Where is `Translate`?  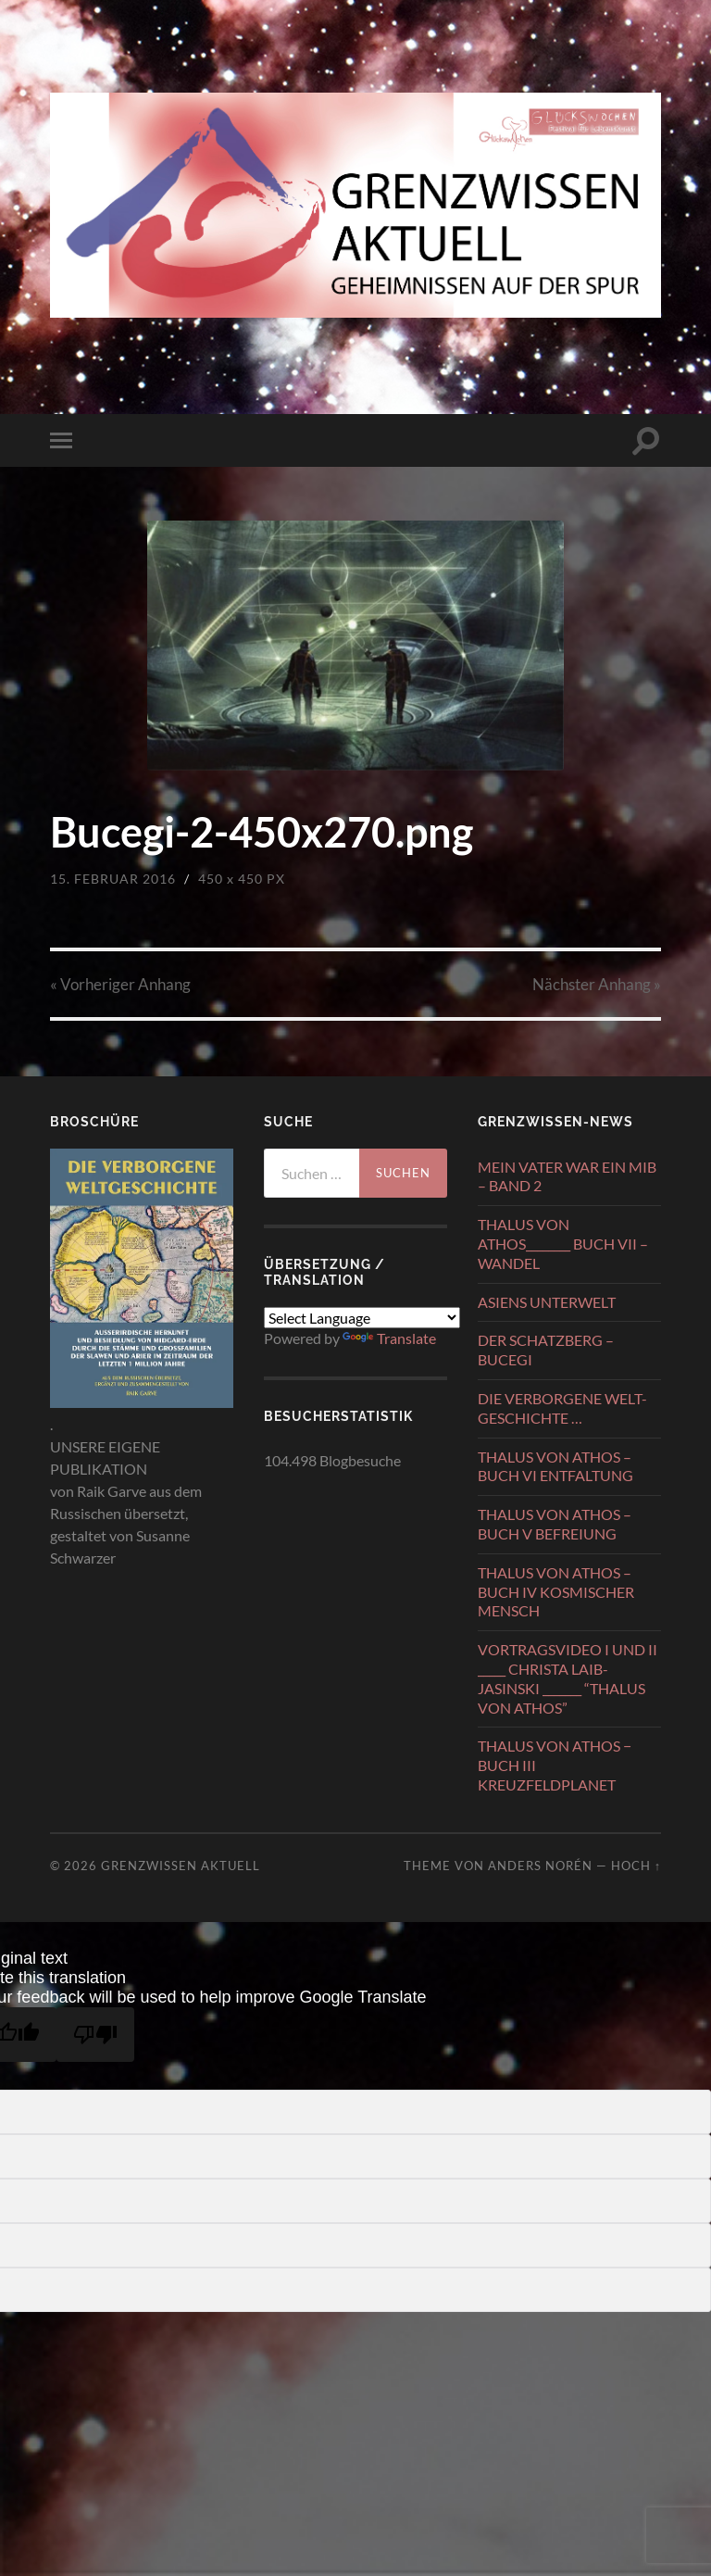
Translate is located at coordinates (389, 1338).